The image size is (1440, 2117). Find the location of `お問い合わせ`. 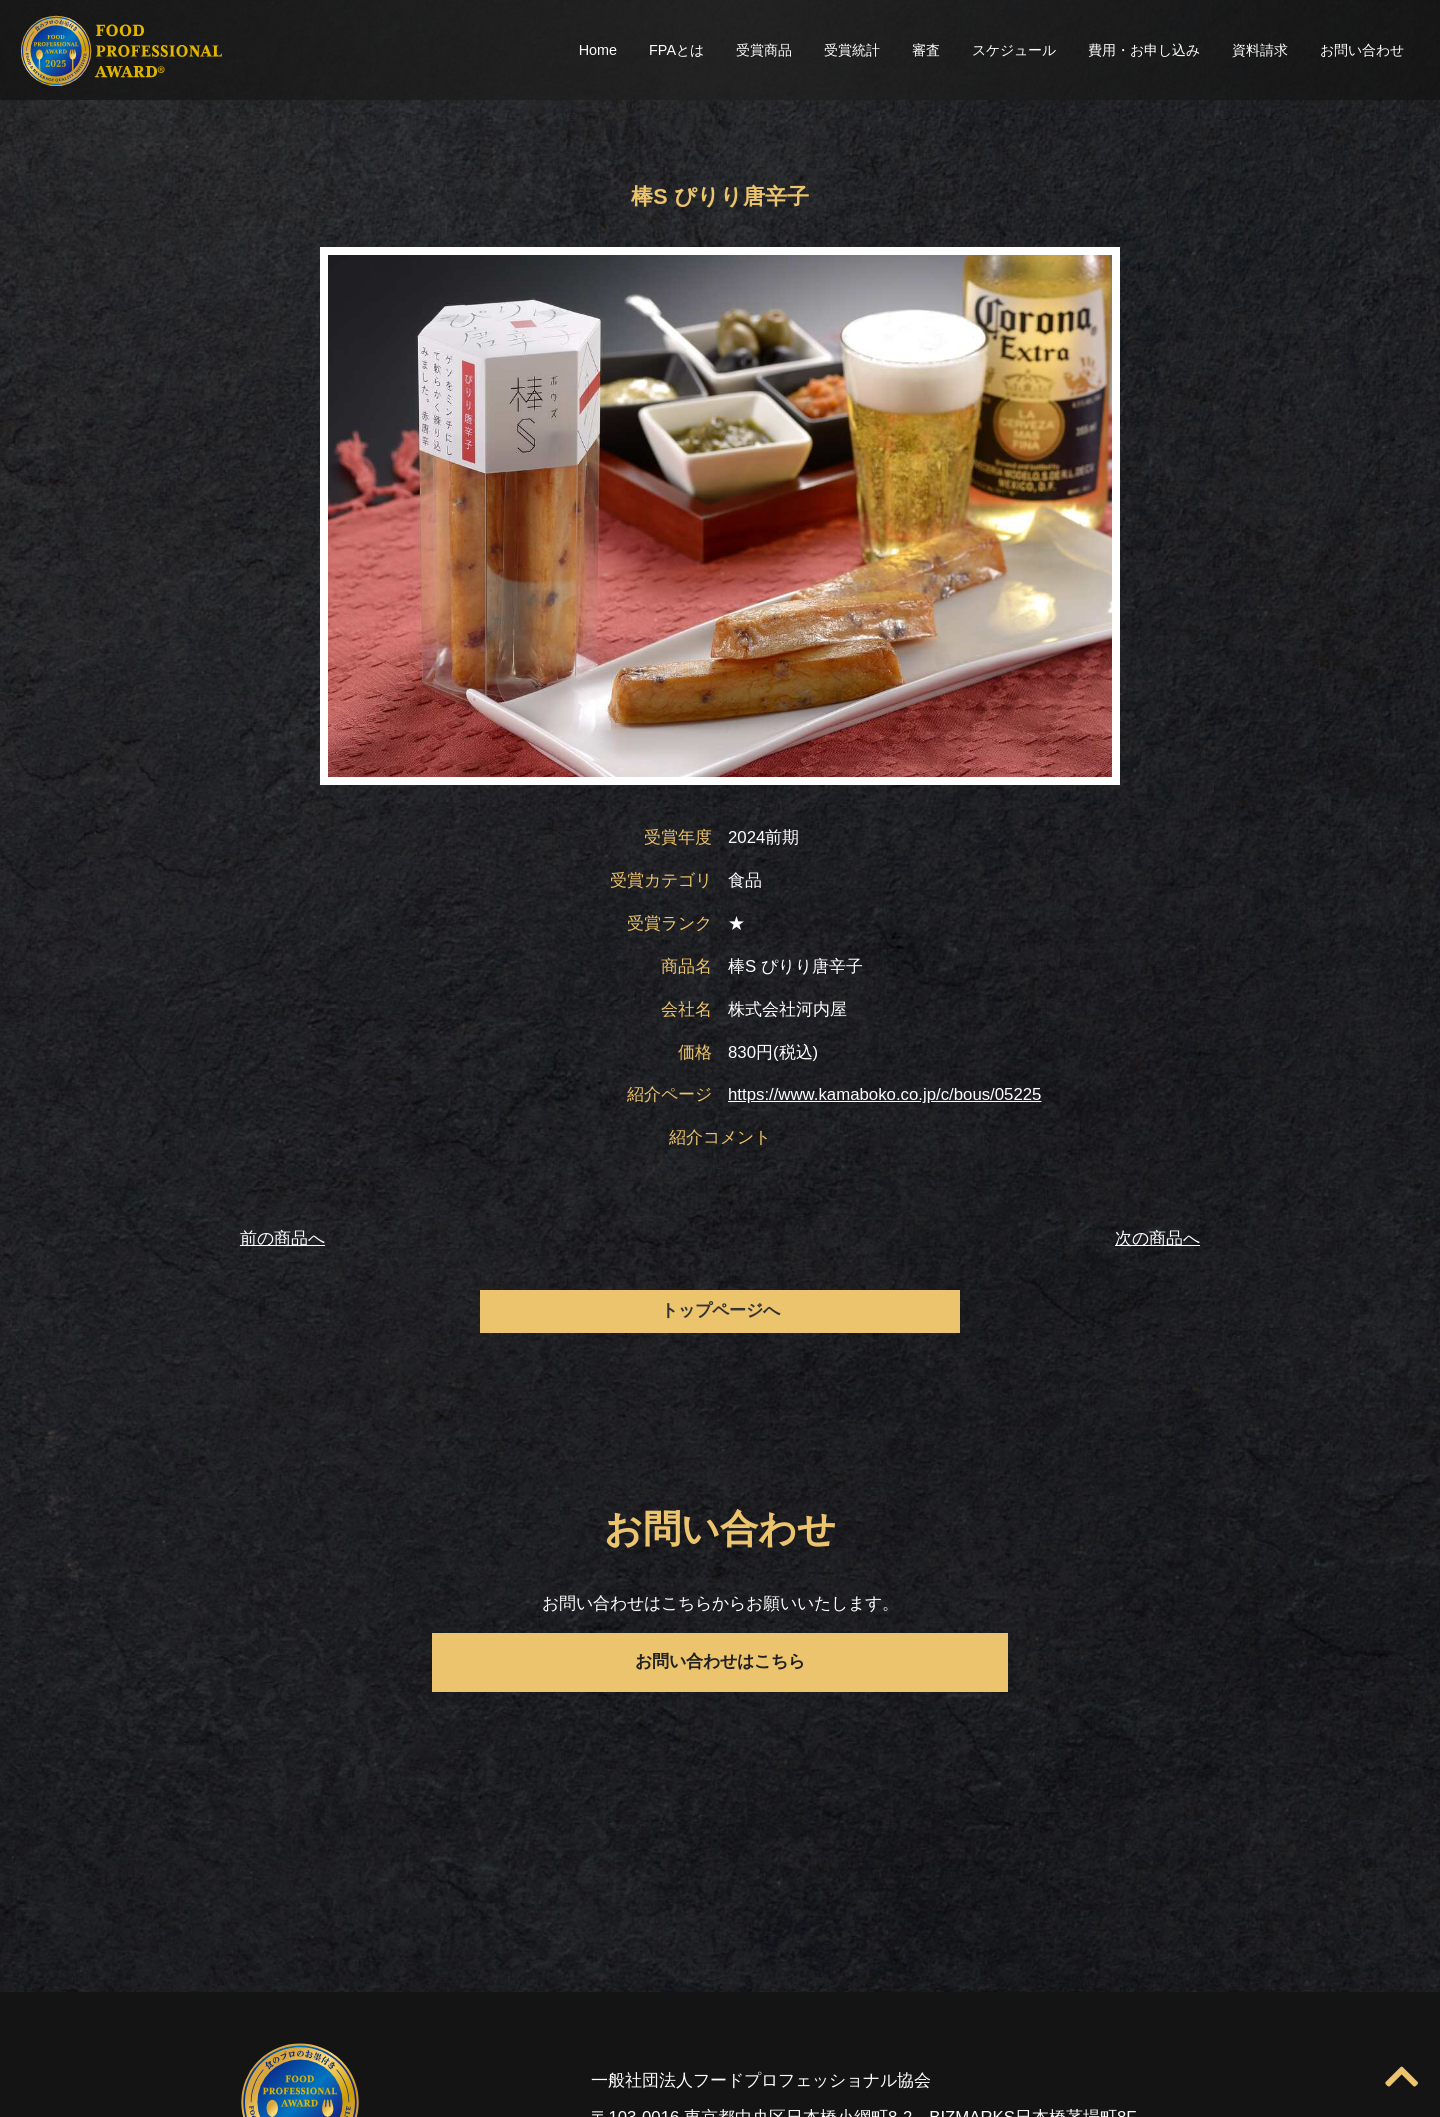

お問い合わせ is located at coordinates (1362, 50).